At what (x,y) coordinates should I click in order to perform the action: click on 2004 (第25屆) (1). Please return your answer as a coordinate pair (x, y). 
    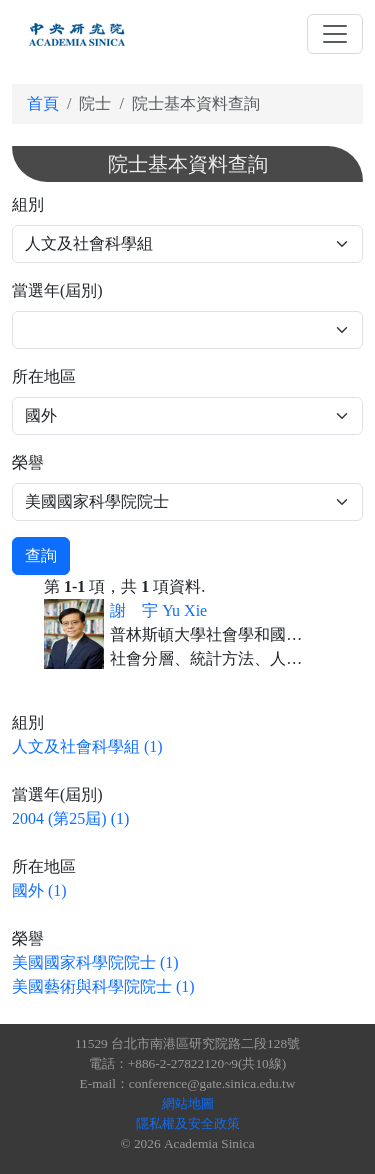
    Looking at the image, I should click on (70, 818).